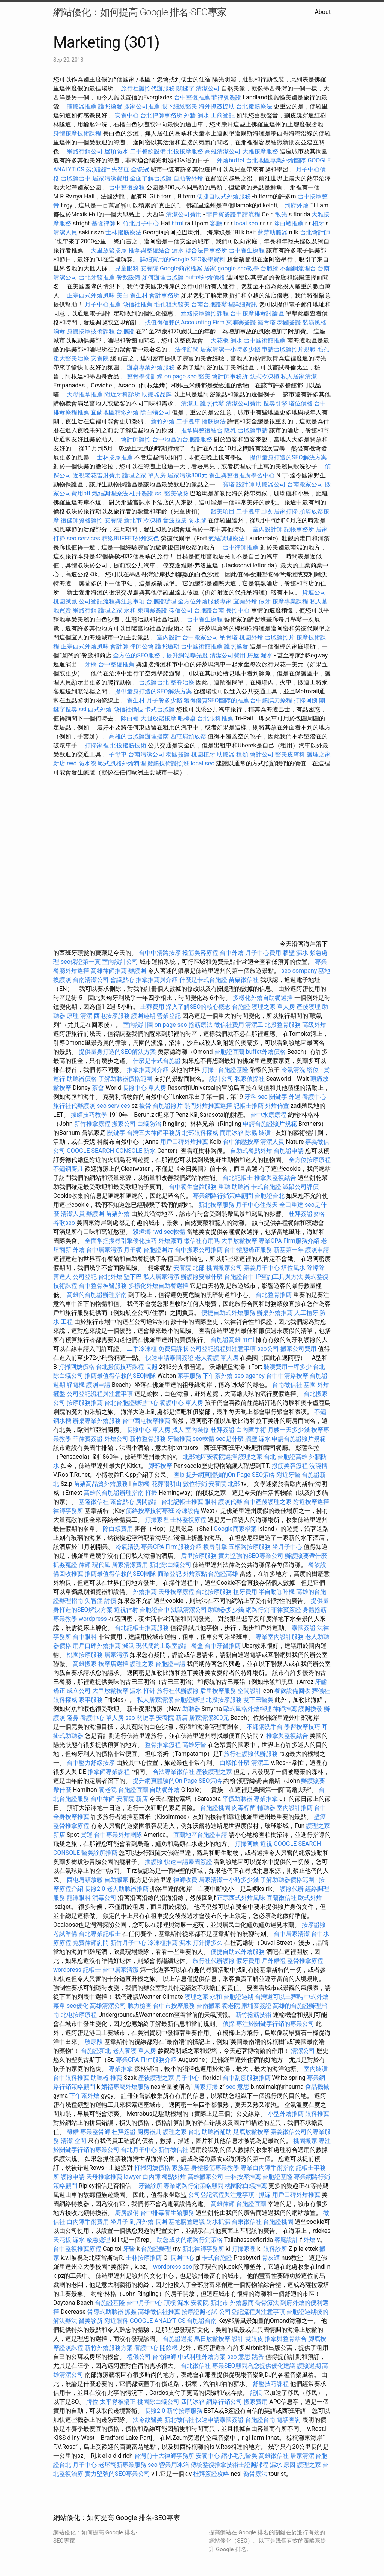 This screenshot has width=384, height=2576. What do you see at coordinates (76, 1384) in the screenshot?
I see `靜電機` at bounding box center [76, 1384].